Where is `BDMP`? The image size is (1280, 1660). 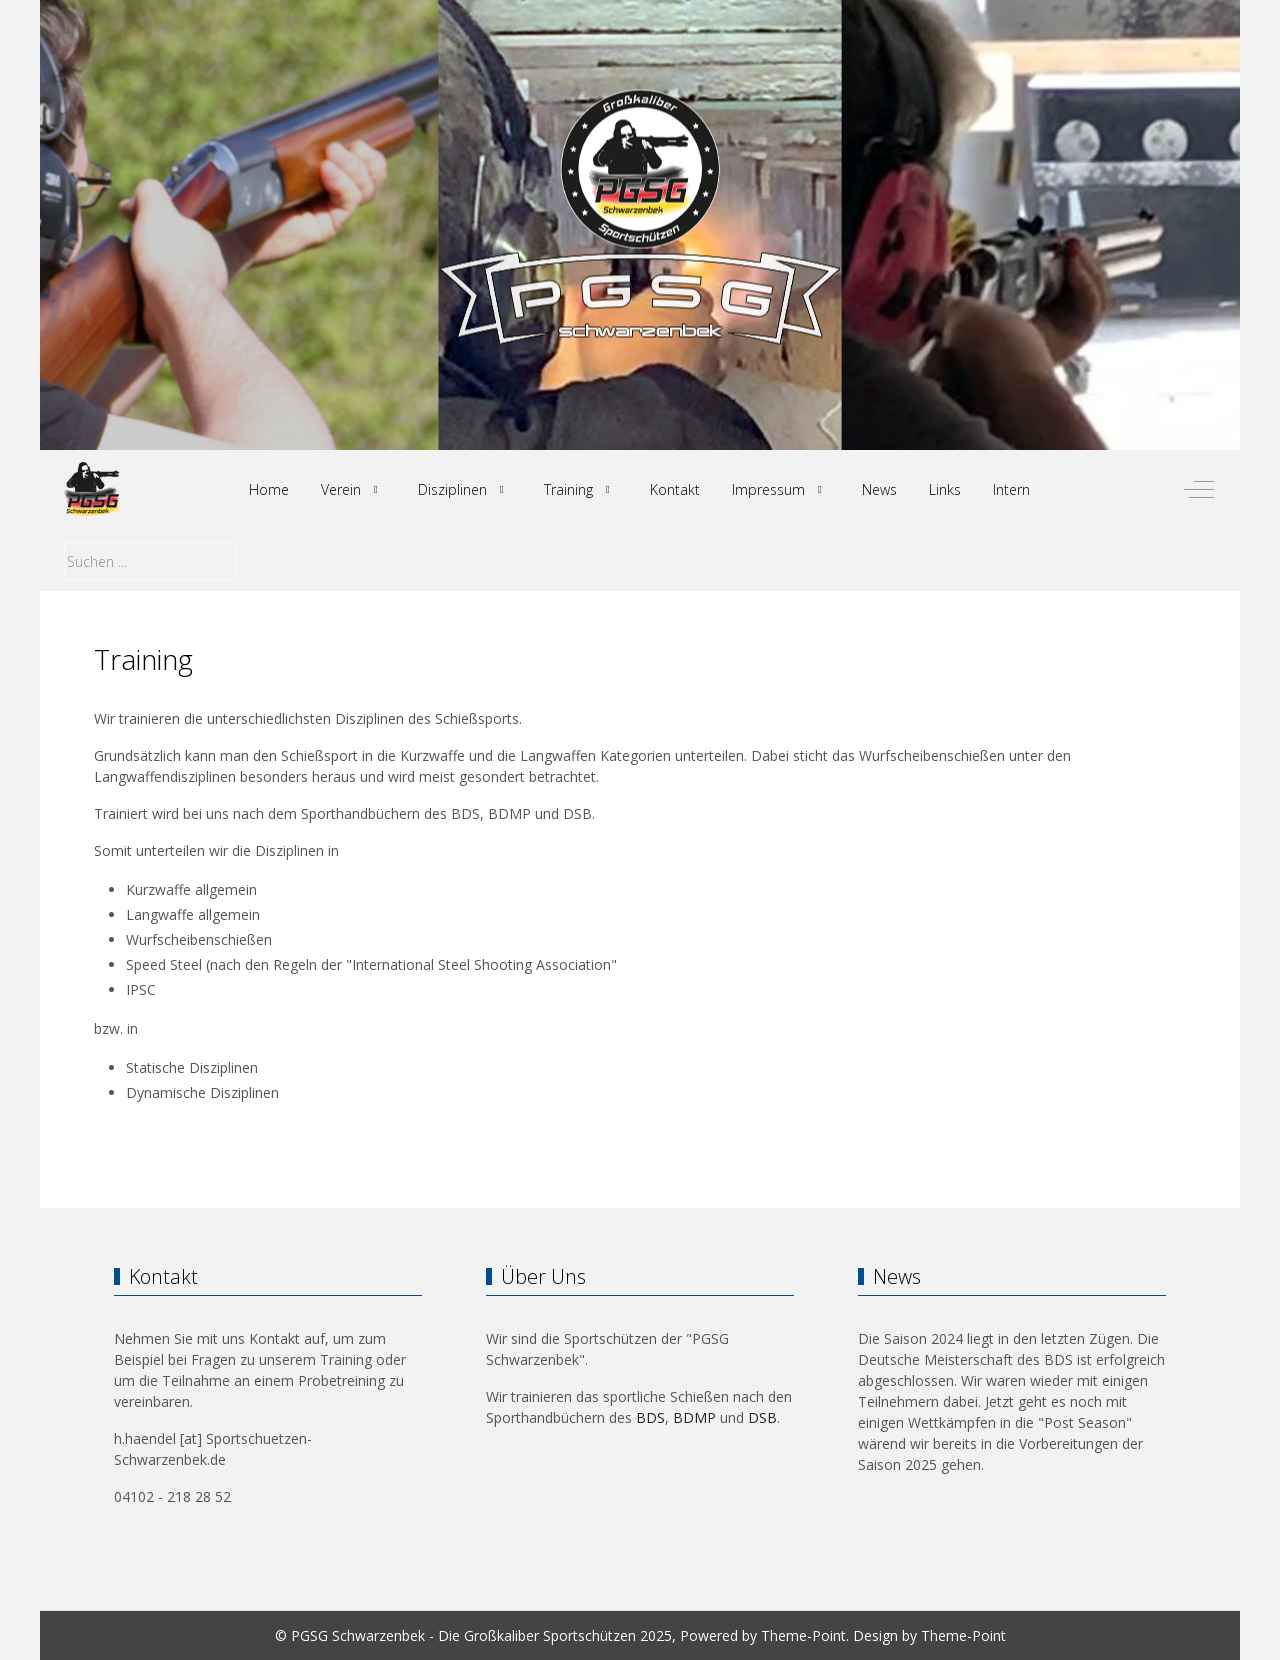 BDMP is located at coordinates (694, 1417).